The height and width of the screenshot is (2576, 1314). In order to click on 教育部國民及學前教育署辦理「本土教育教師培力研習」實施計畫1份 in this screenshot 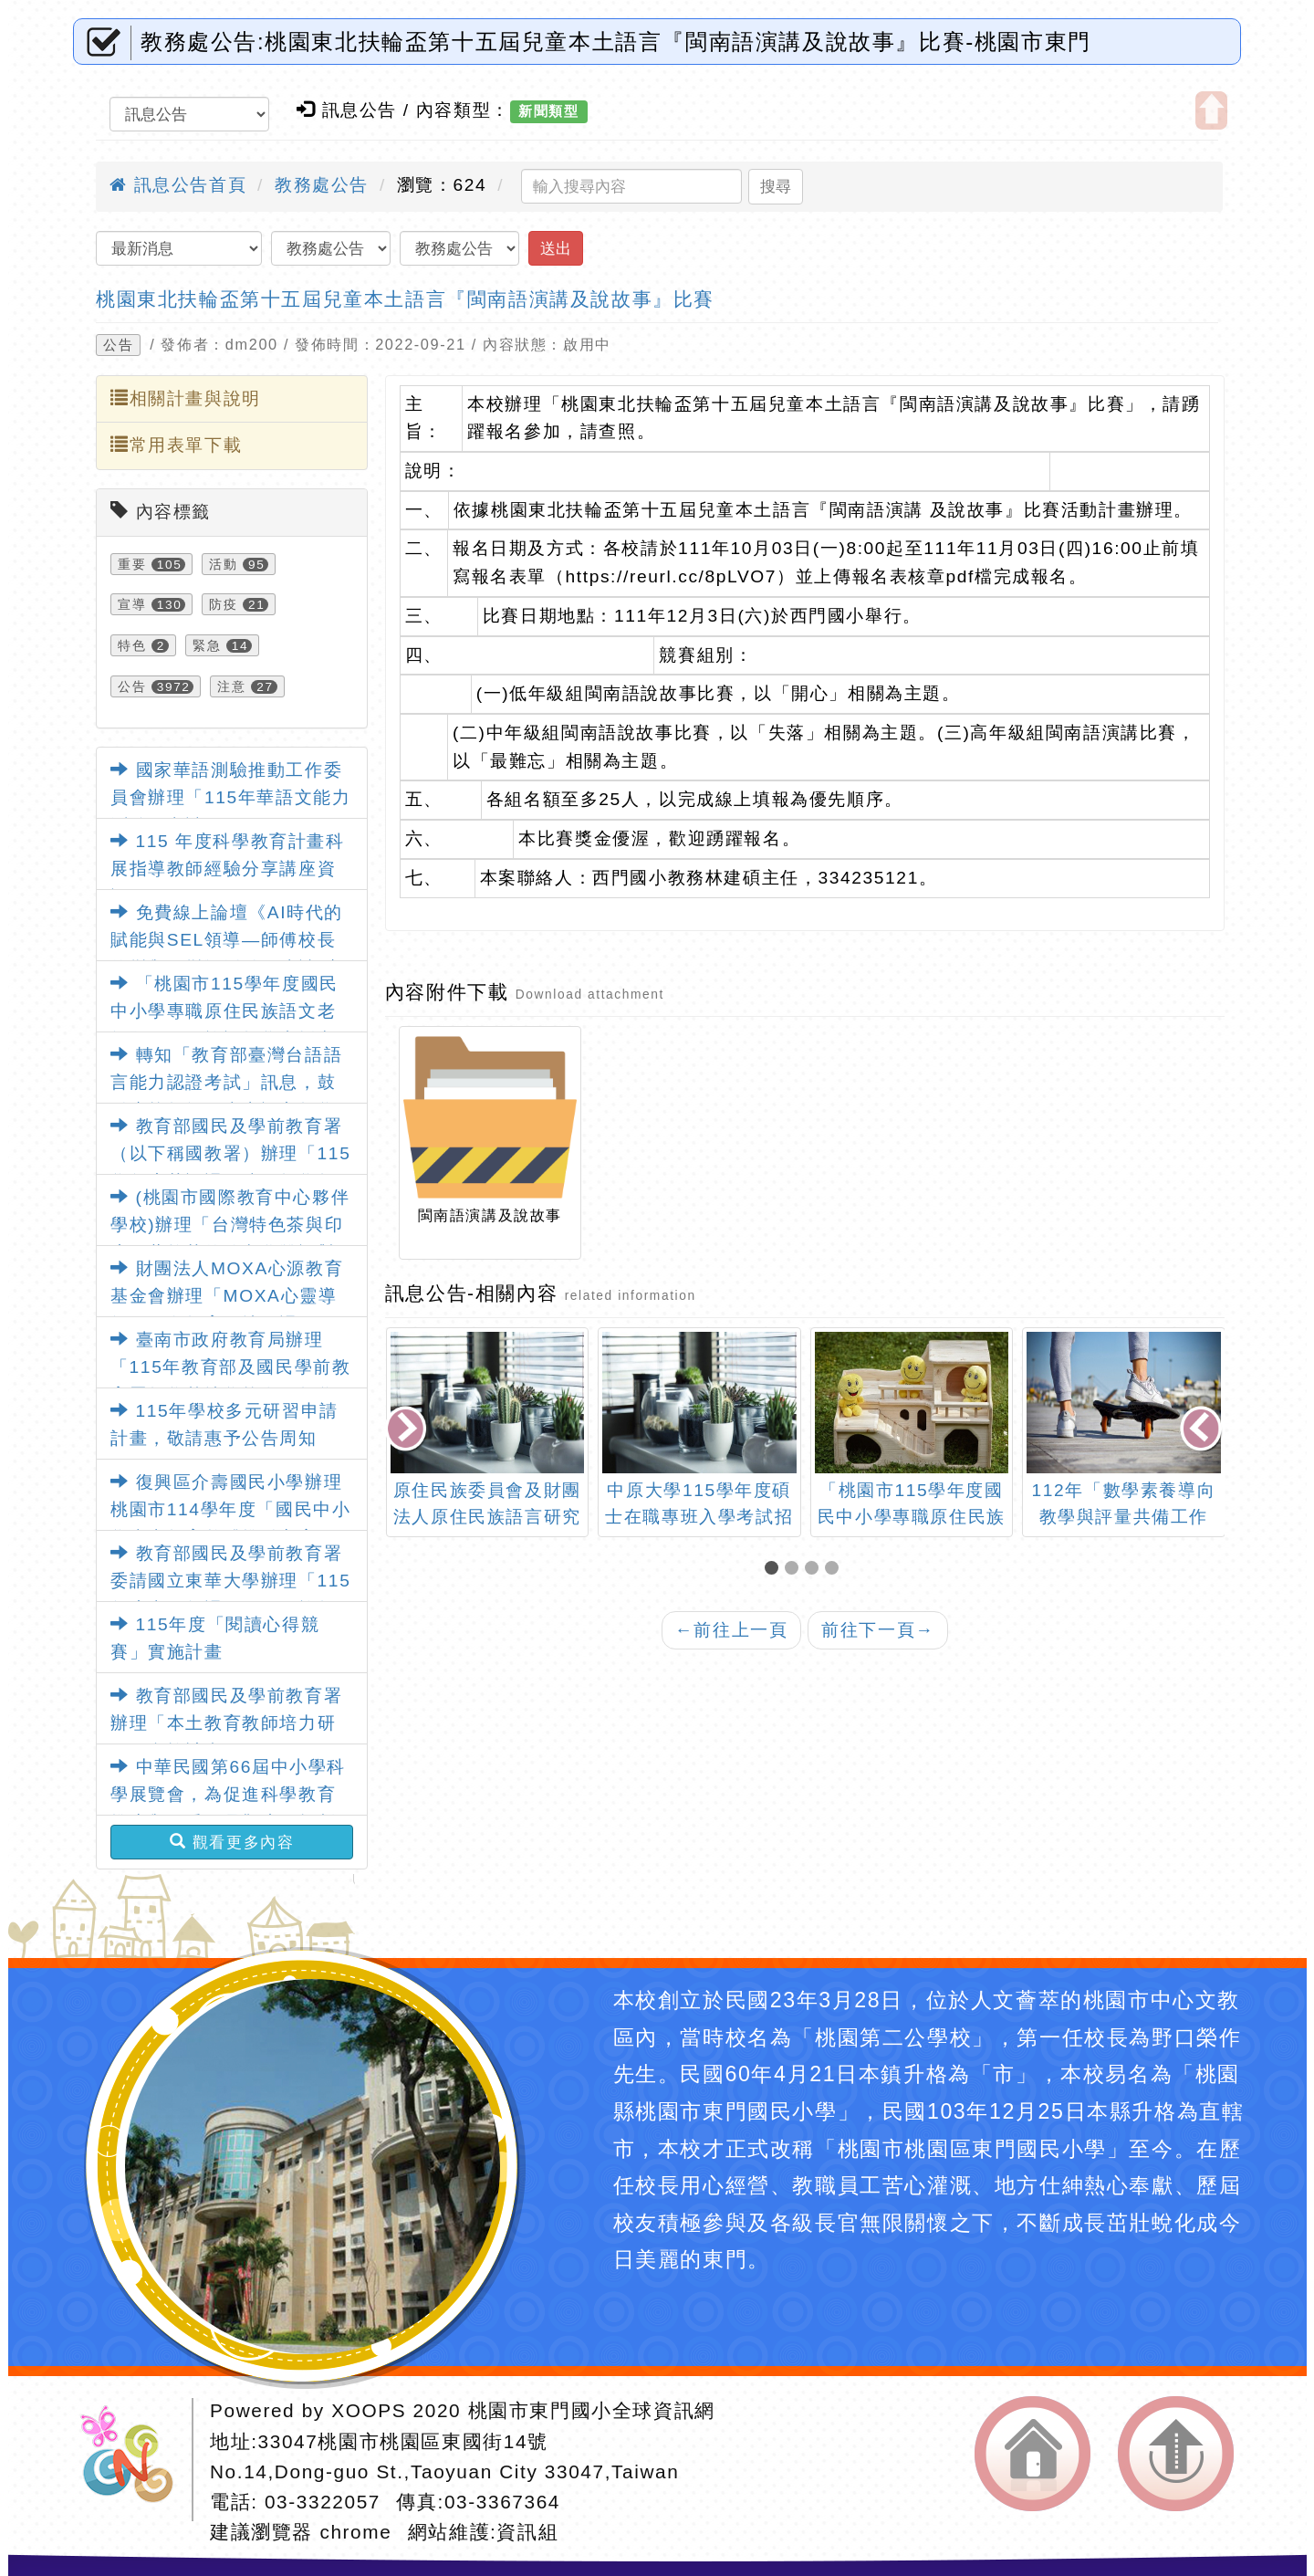, I will do `click(226, 1723)`.